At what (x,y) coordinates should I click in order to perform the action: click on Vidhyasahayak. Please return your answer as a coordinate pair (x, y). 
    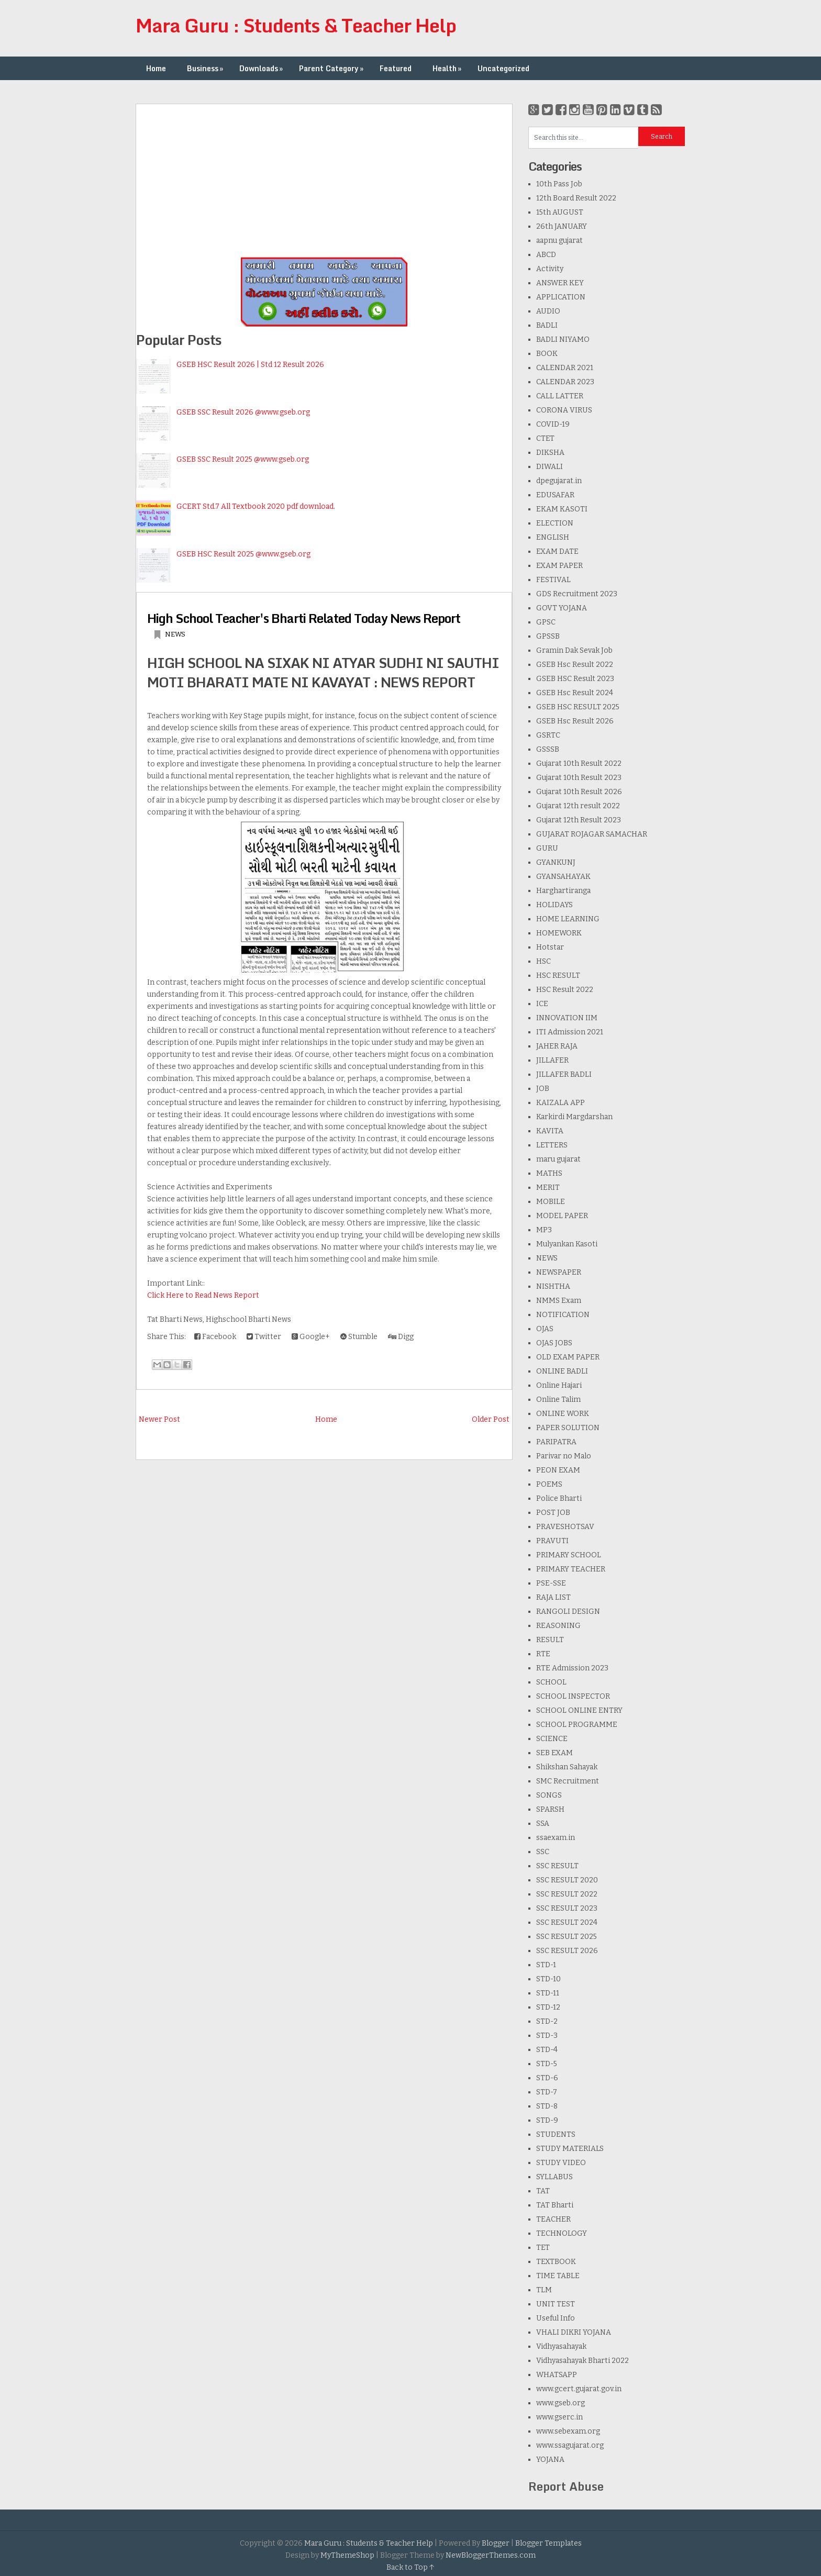
    Looking at the image, I should click on (561, 2346).